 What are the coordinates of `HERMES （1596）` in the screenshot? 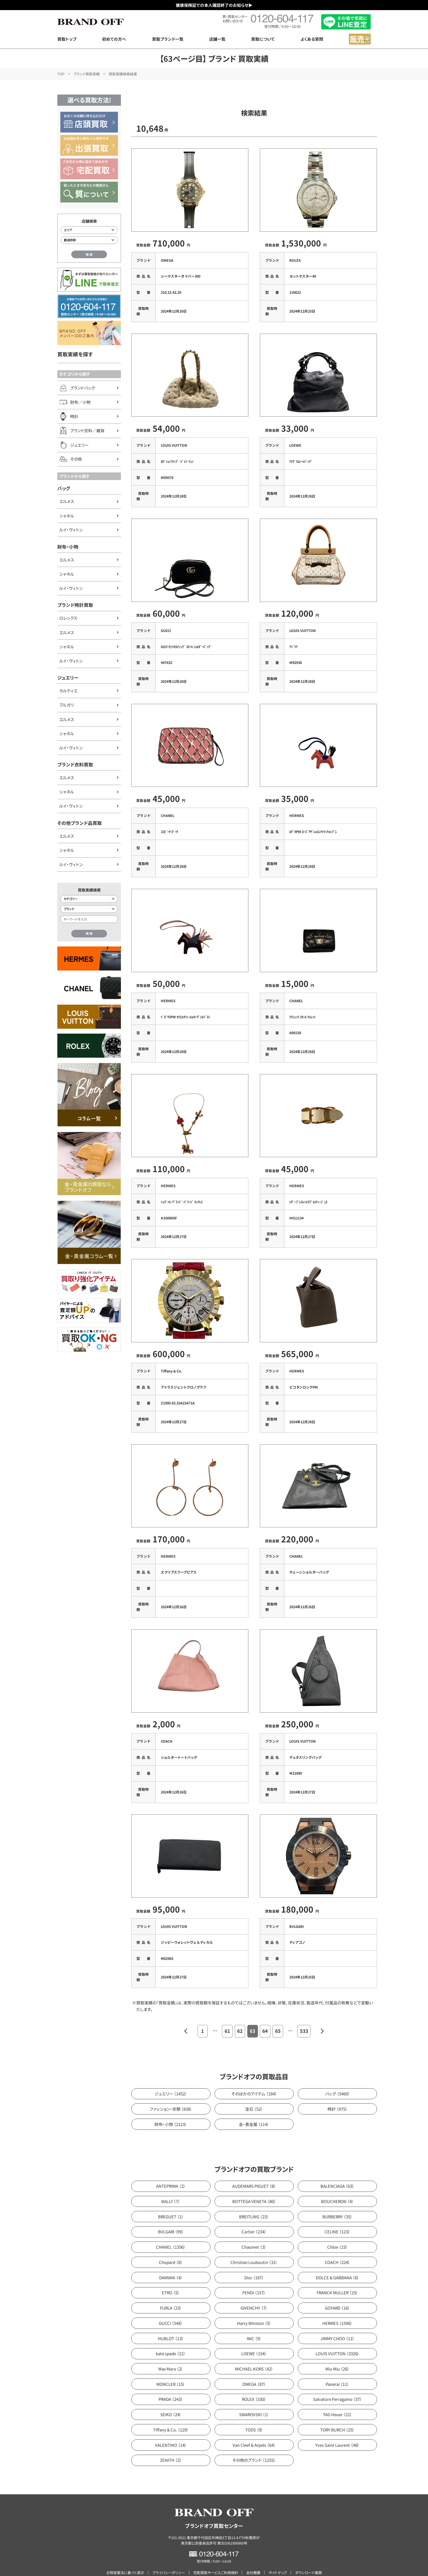 It's located at (337, 2307).